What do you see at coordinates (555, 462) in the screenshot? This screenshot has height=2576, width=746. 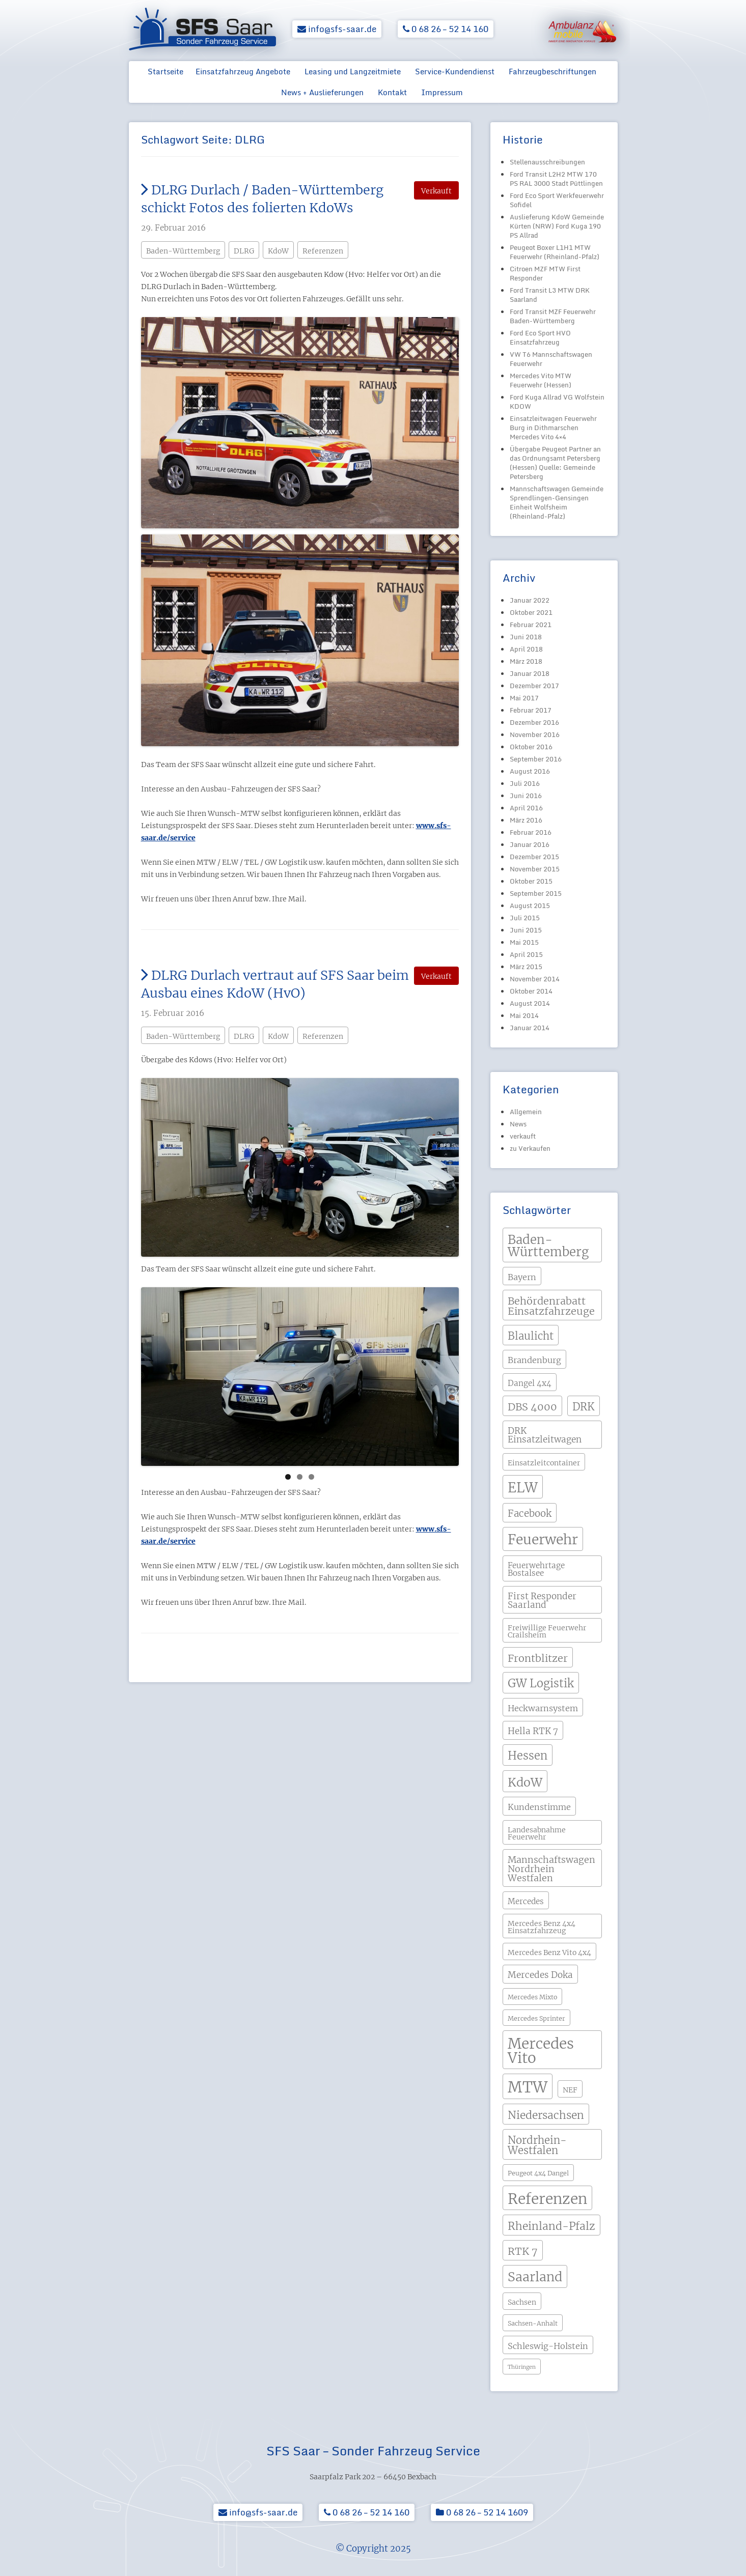 I see `Übergabe Peugeot Partner an das Ordnungsamt Petersberg (Hessen) Quelle: Gemeinde Petersberg` at bounding box center [555, 462].